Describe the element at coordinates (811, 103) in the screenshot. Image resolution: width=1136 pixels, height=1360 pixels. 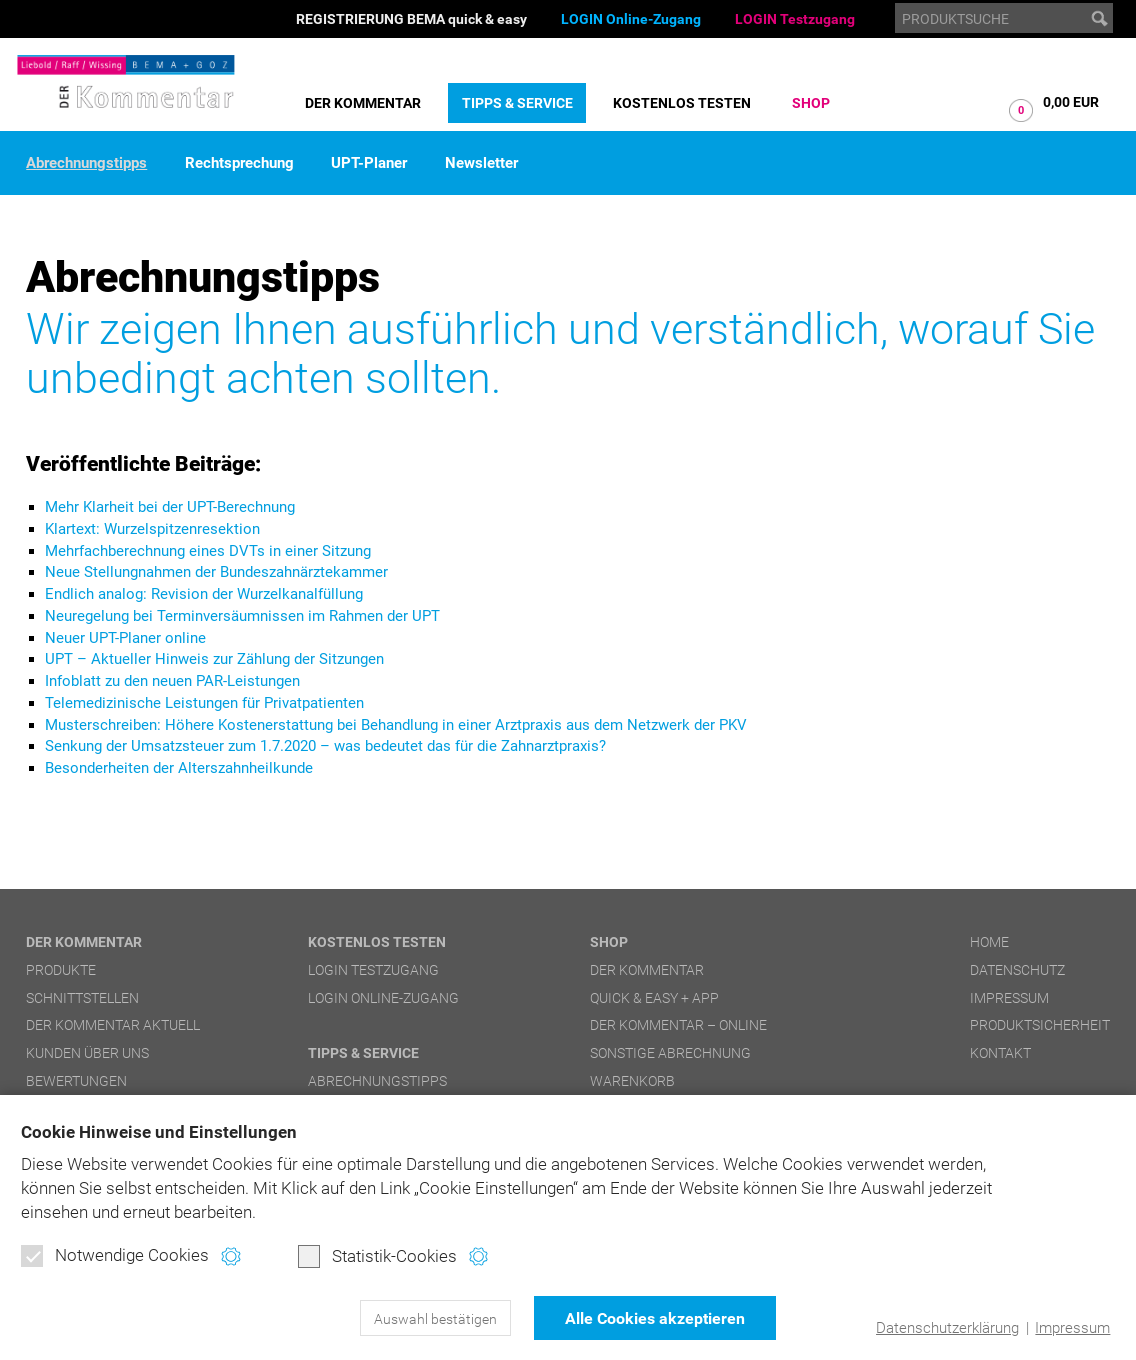
I see `Shop` at that location.